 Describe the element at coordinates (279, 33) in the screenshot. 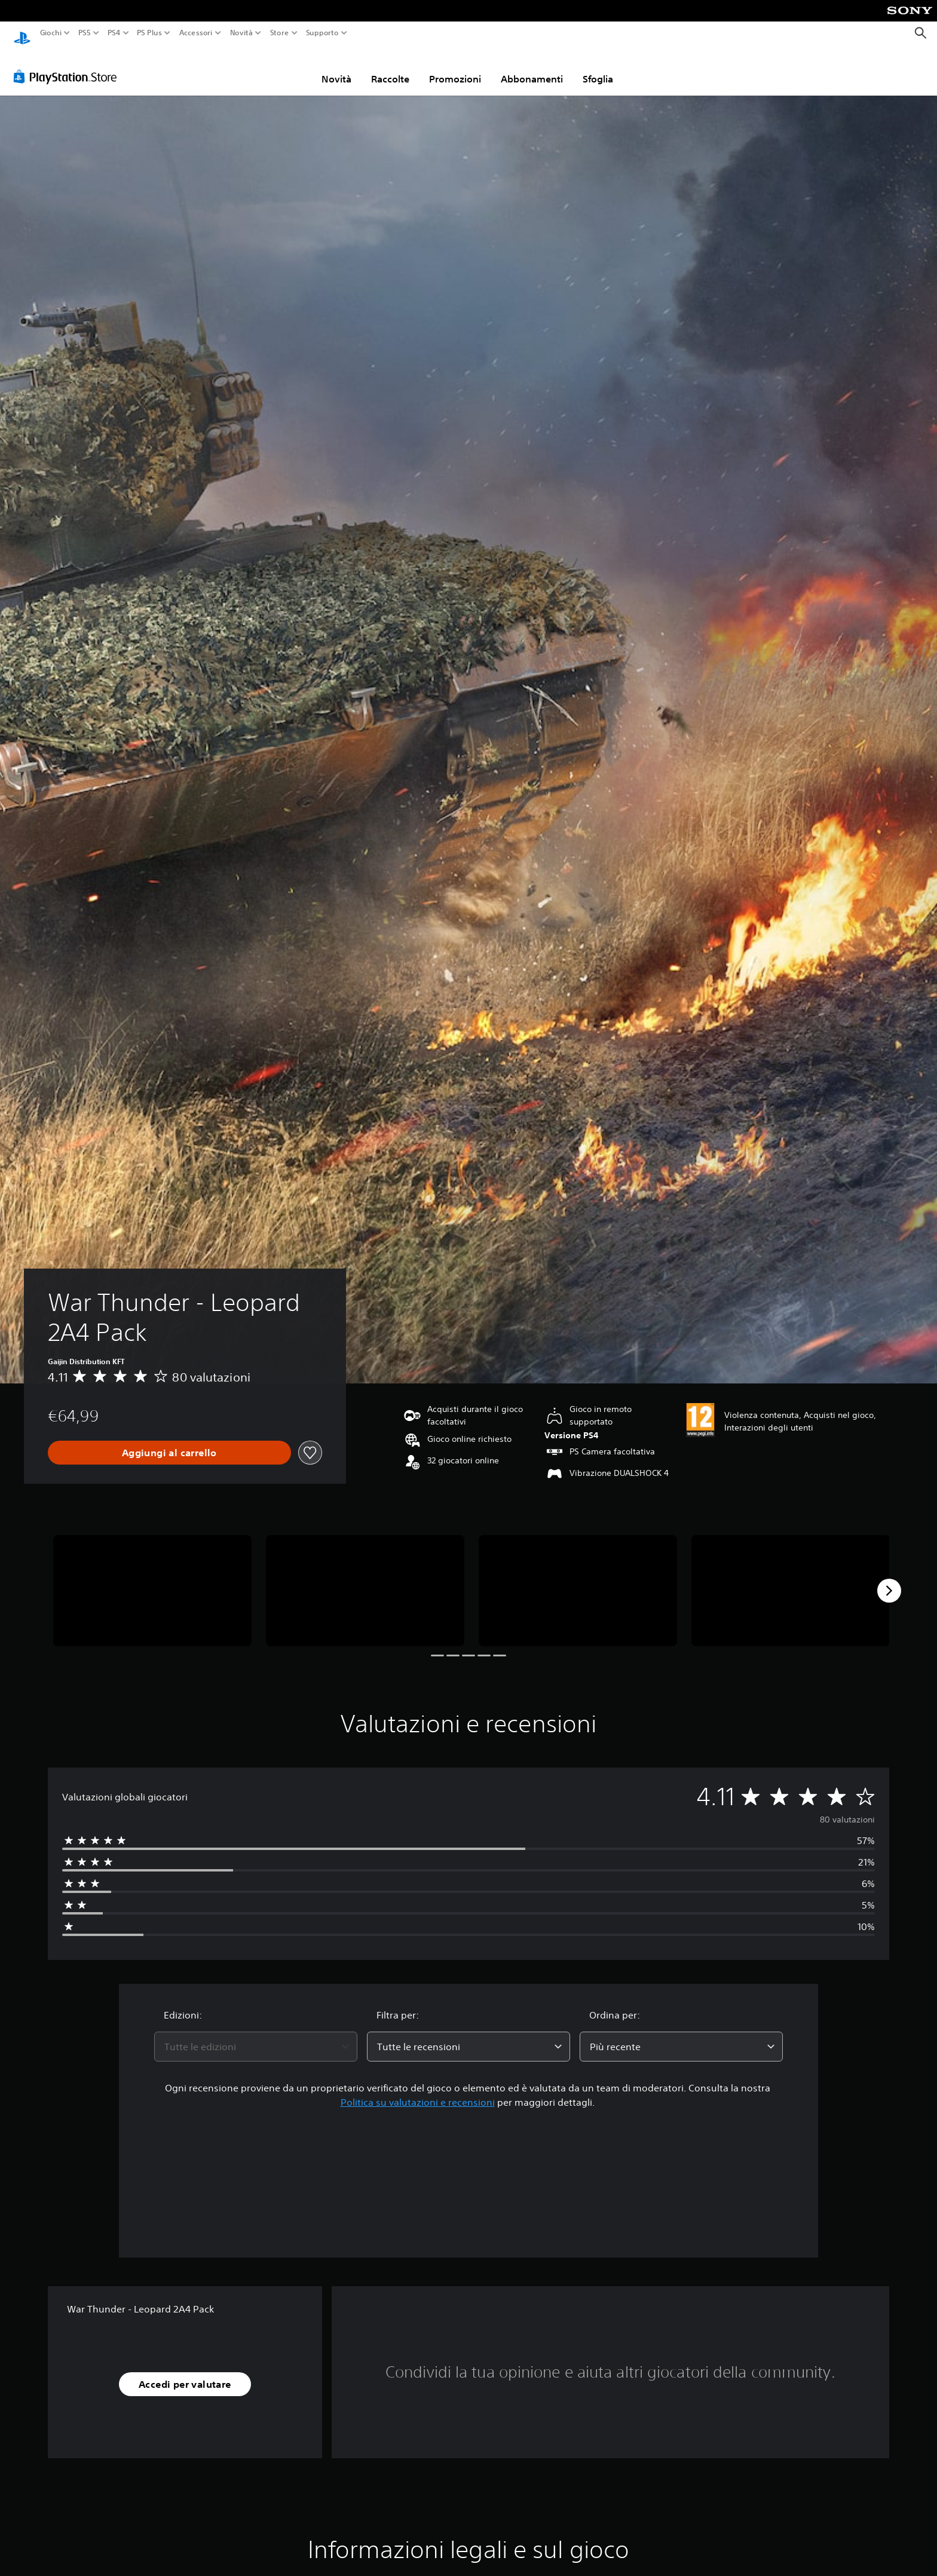

I see `Store` at that location.